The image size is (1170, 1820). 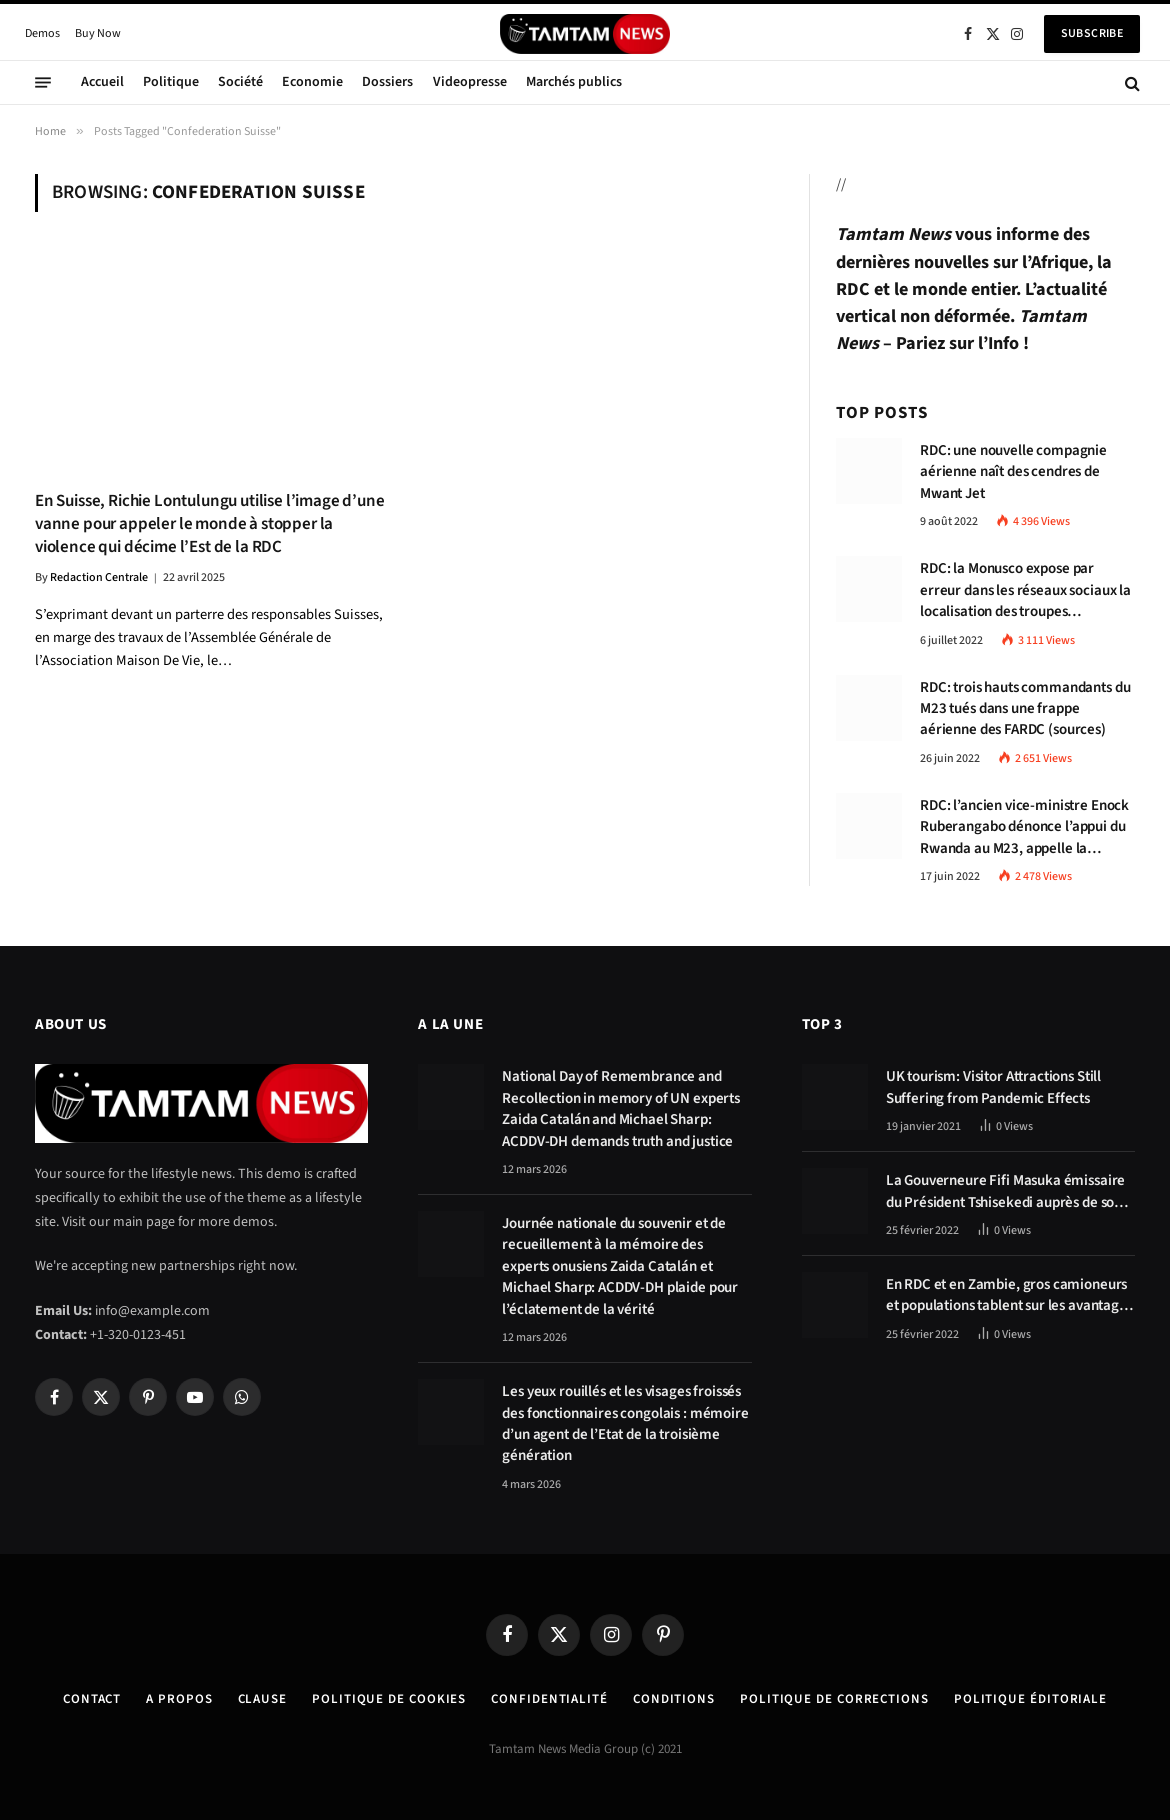 I want to click on Conditions, so click(x=674, y=1699).